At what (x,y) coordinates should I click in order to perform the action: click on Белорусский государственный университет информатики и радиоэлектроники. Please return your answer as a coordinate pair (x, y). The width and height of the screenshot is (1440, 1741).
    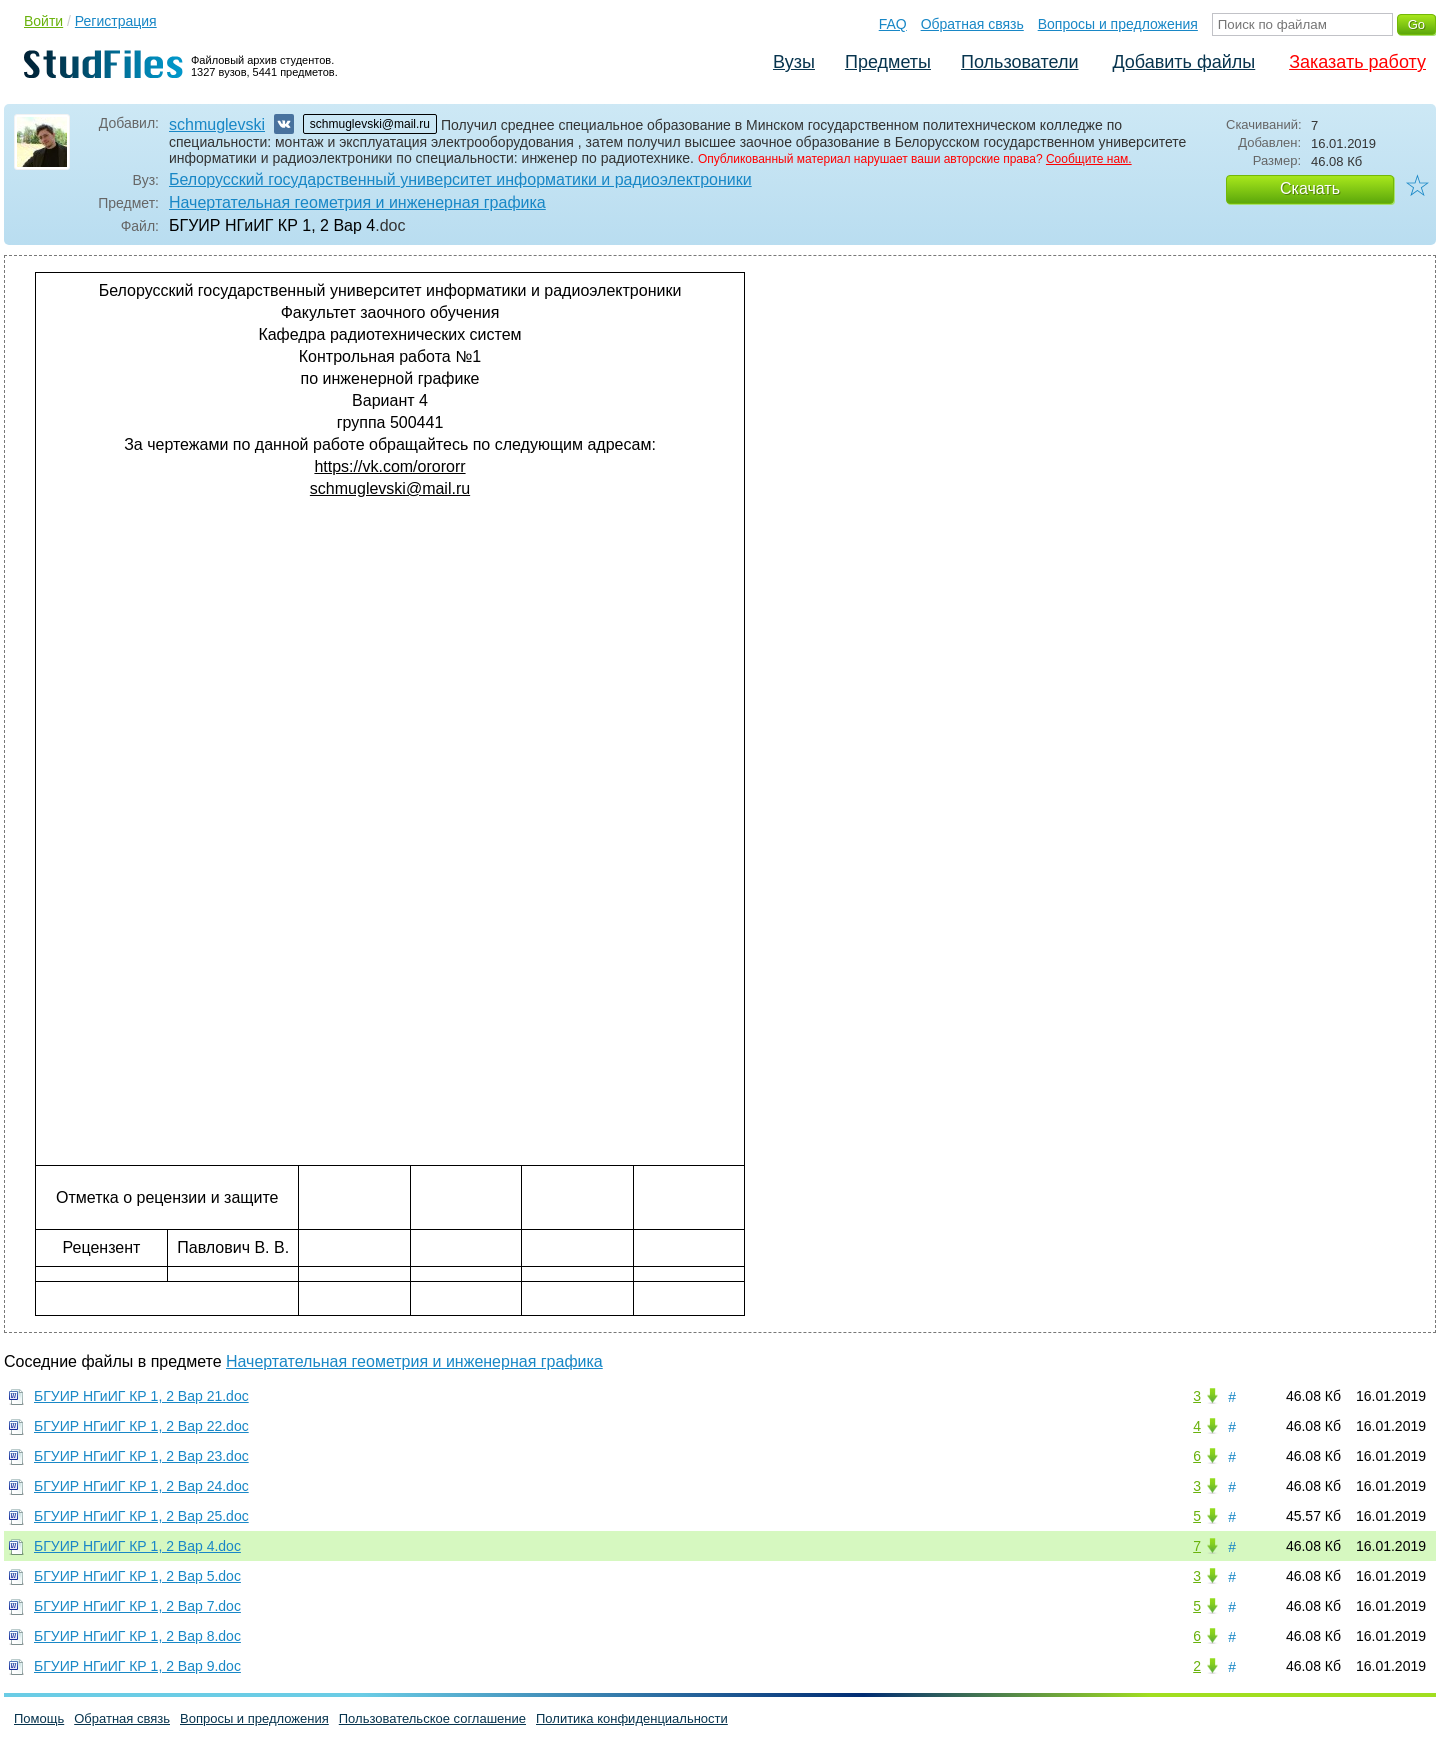
    Looking at the image, I should click on (460, 179).